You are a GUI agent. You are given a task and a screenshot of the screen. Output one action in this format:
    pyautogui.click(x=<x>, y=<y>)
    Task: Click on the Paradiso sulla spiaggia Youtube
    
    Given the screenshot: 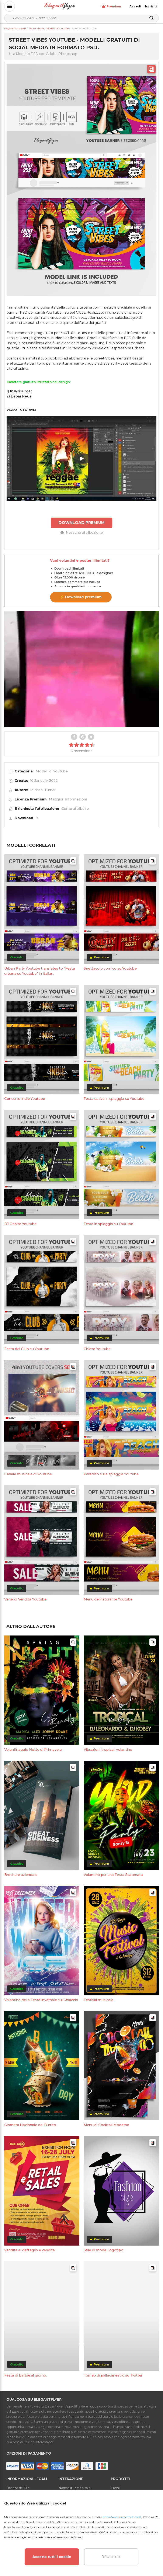 What is the action you would take?
    pyautogui.click(x=111, y=1474)
    